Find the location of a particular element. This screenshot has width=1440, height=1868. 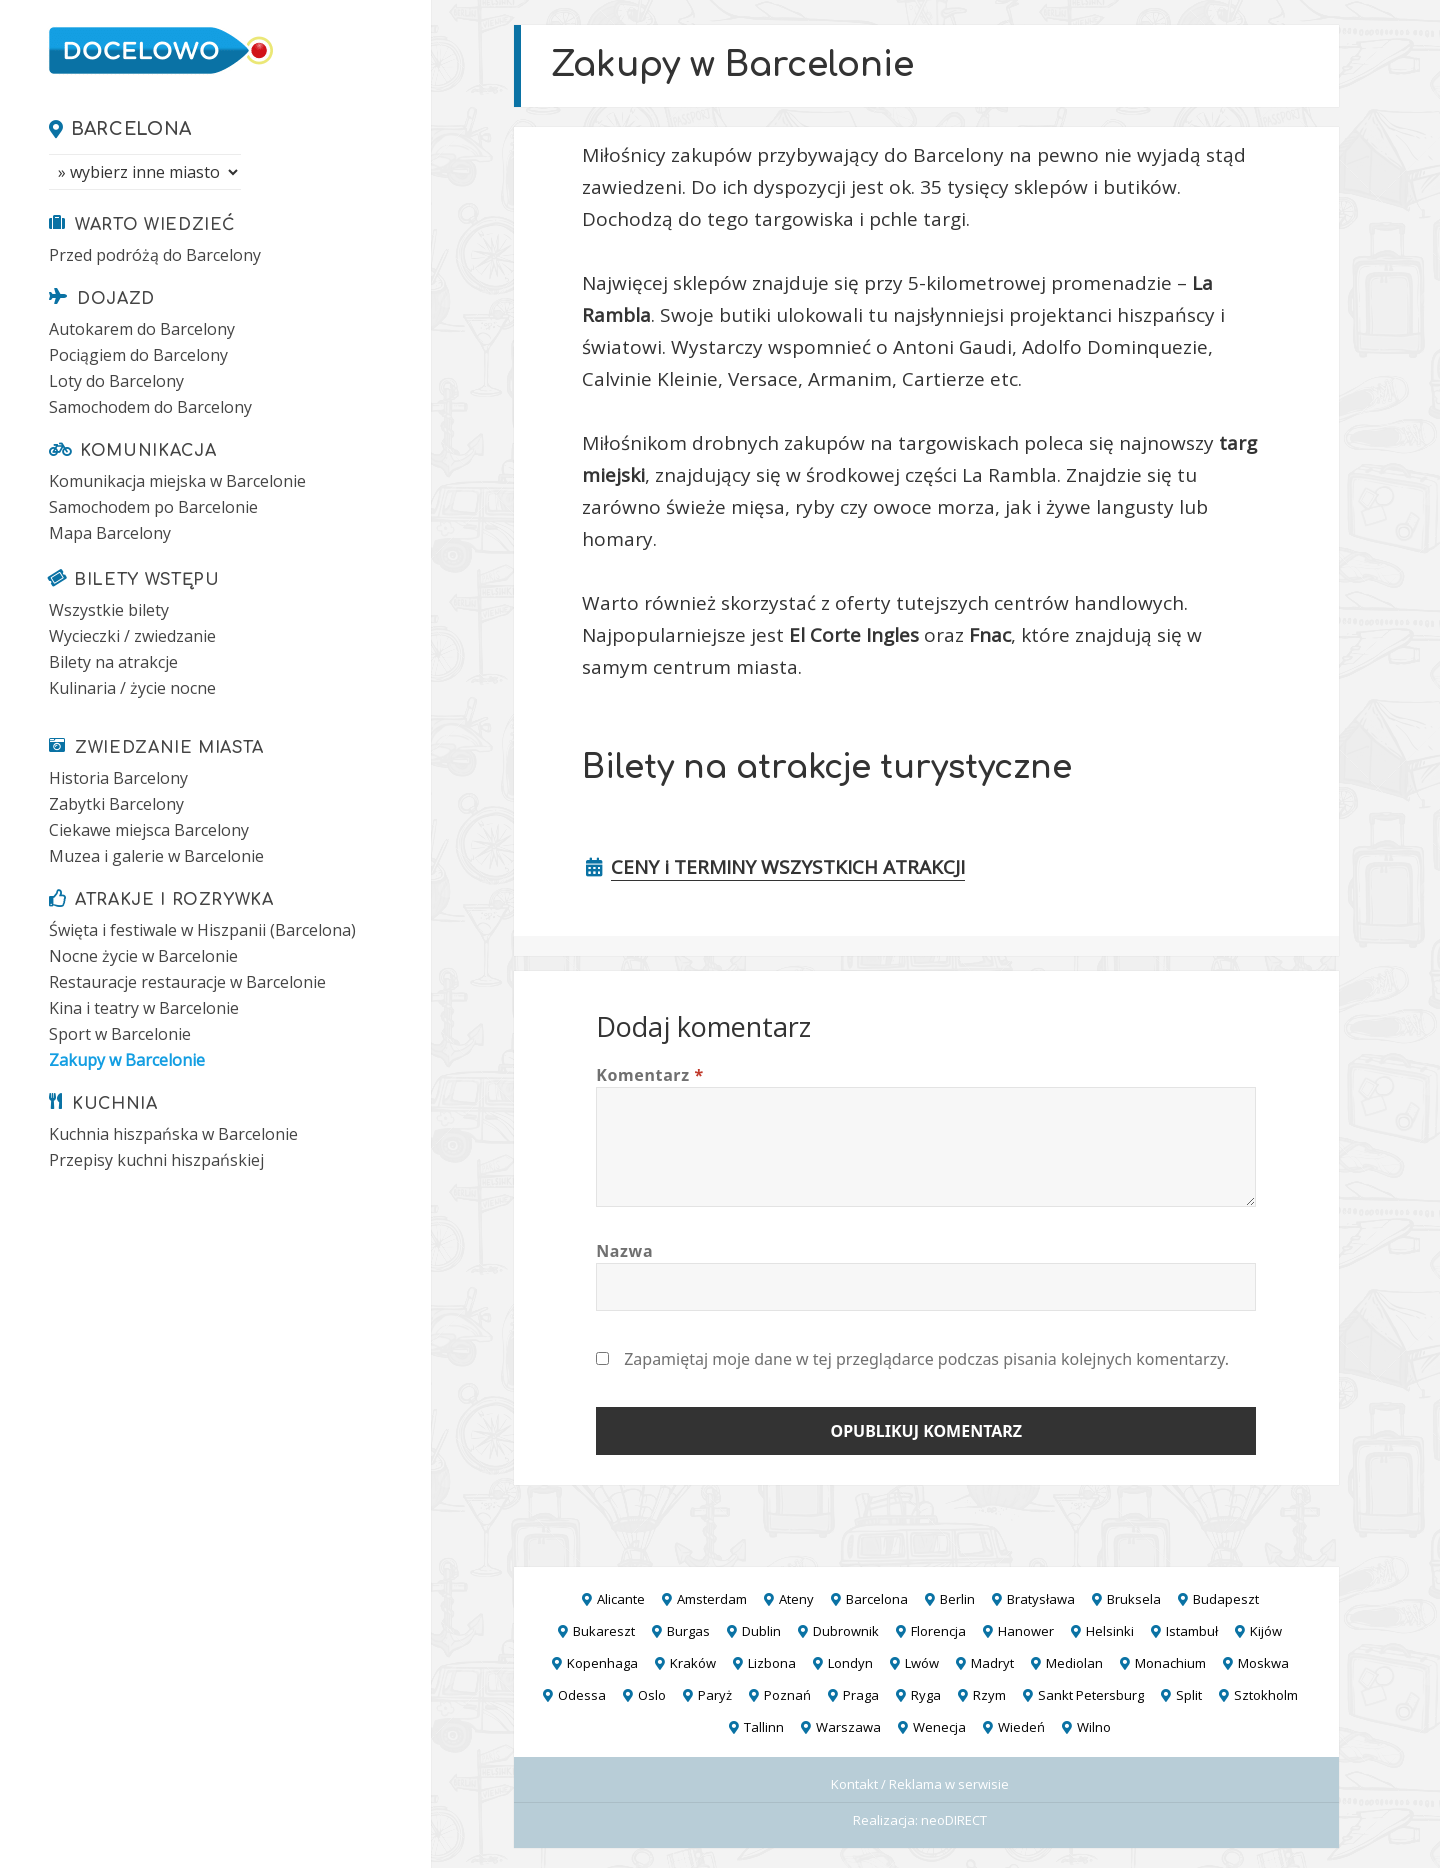

Kontakt / Reklama w serwisie is located at coordinates (920, 1784).